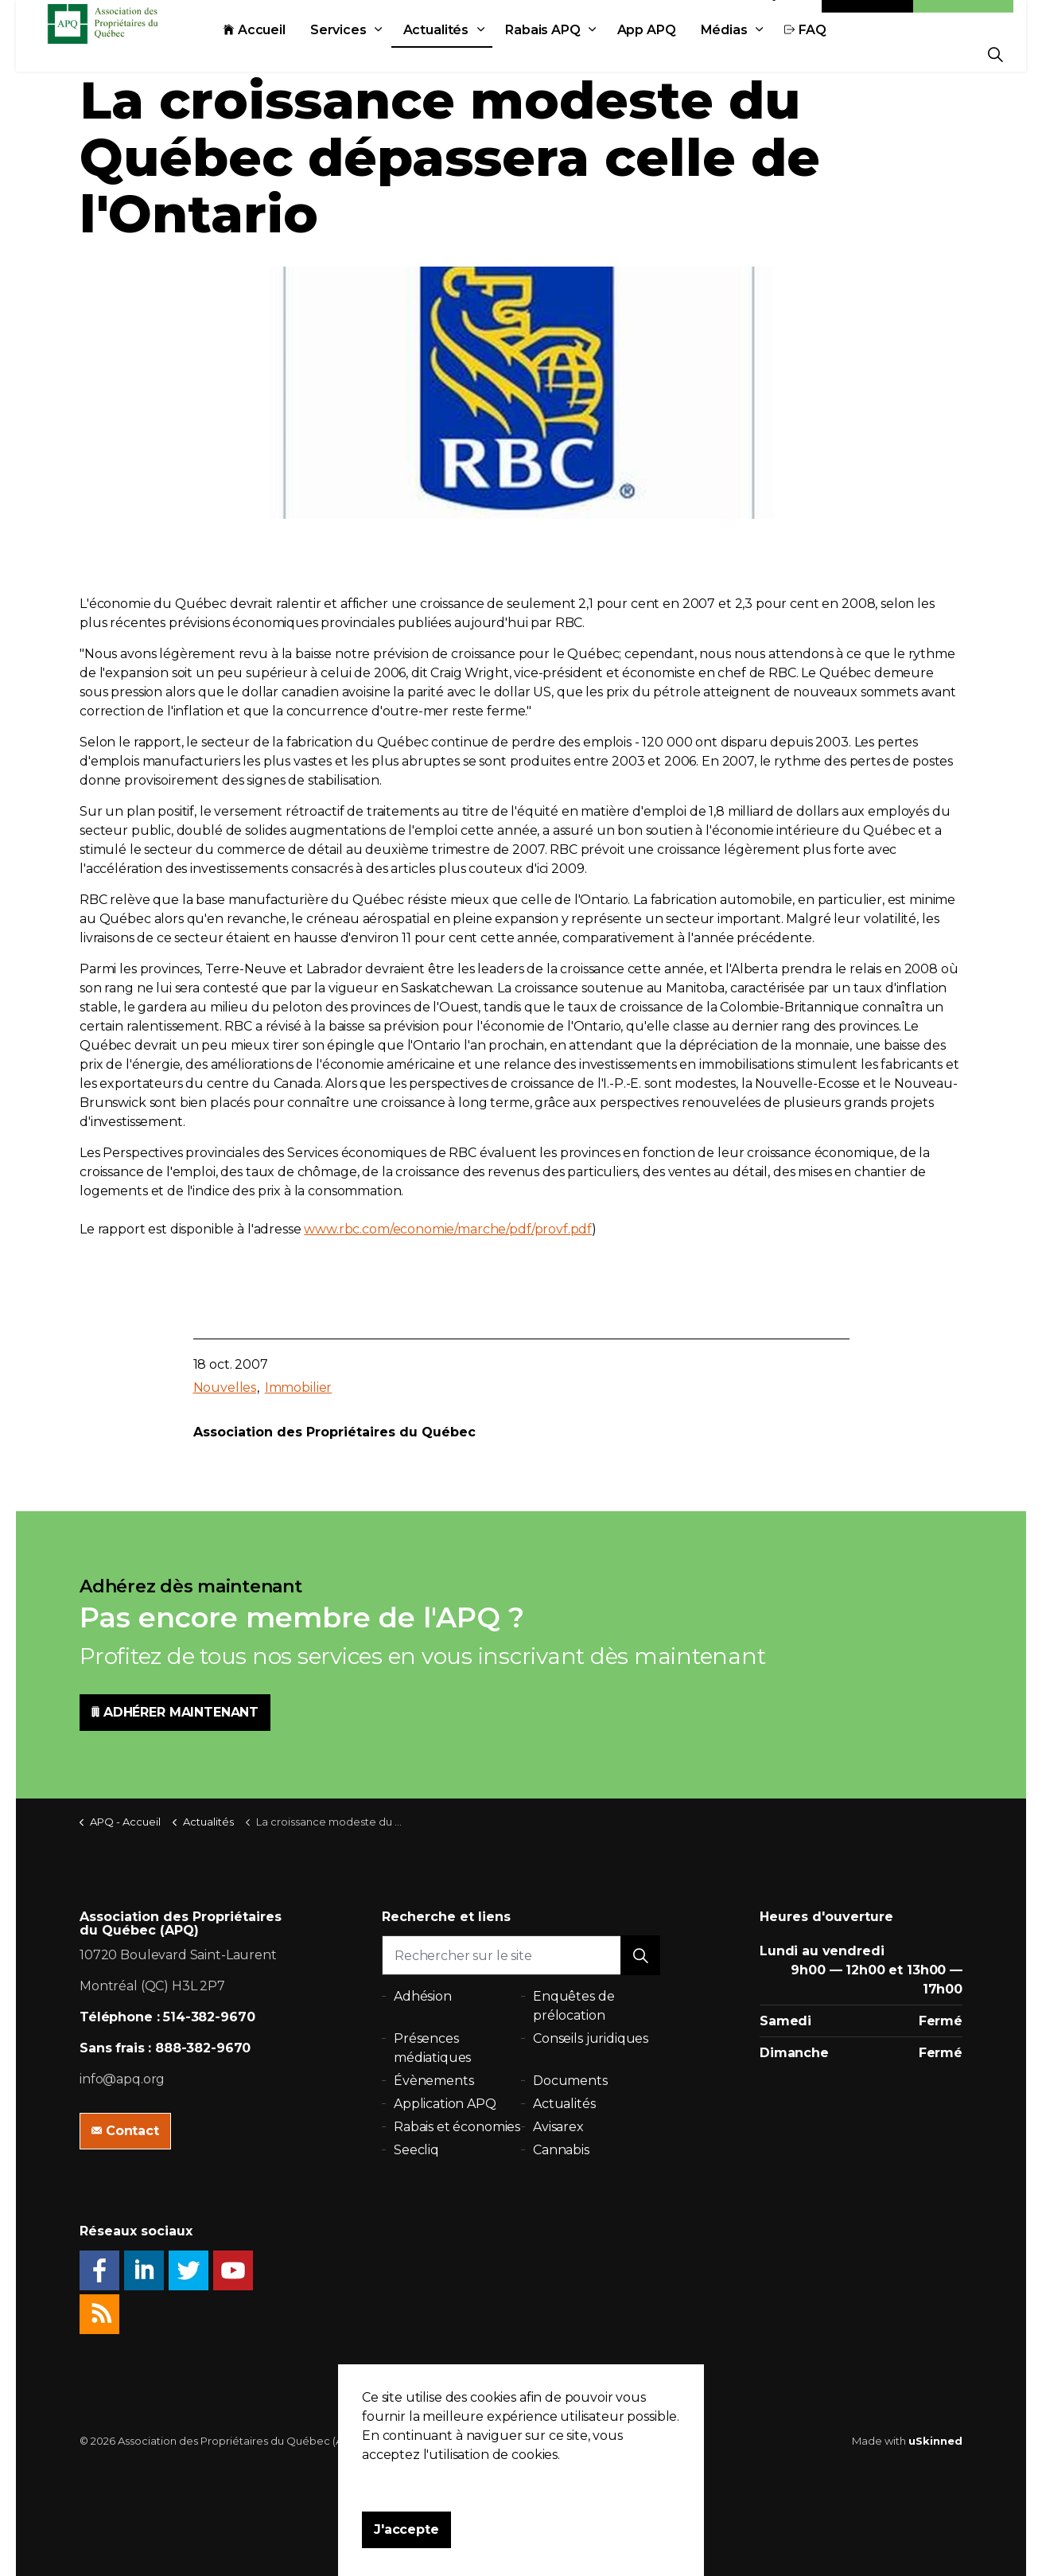 This screenshot has width=1042, height=2576. Describe the element at coordinates (640, 1955) in the screenshot. I see `[button]` at that location.